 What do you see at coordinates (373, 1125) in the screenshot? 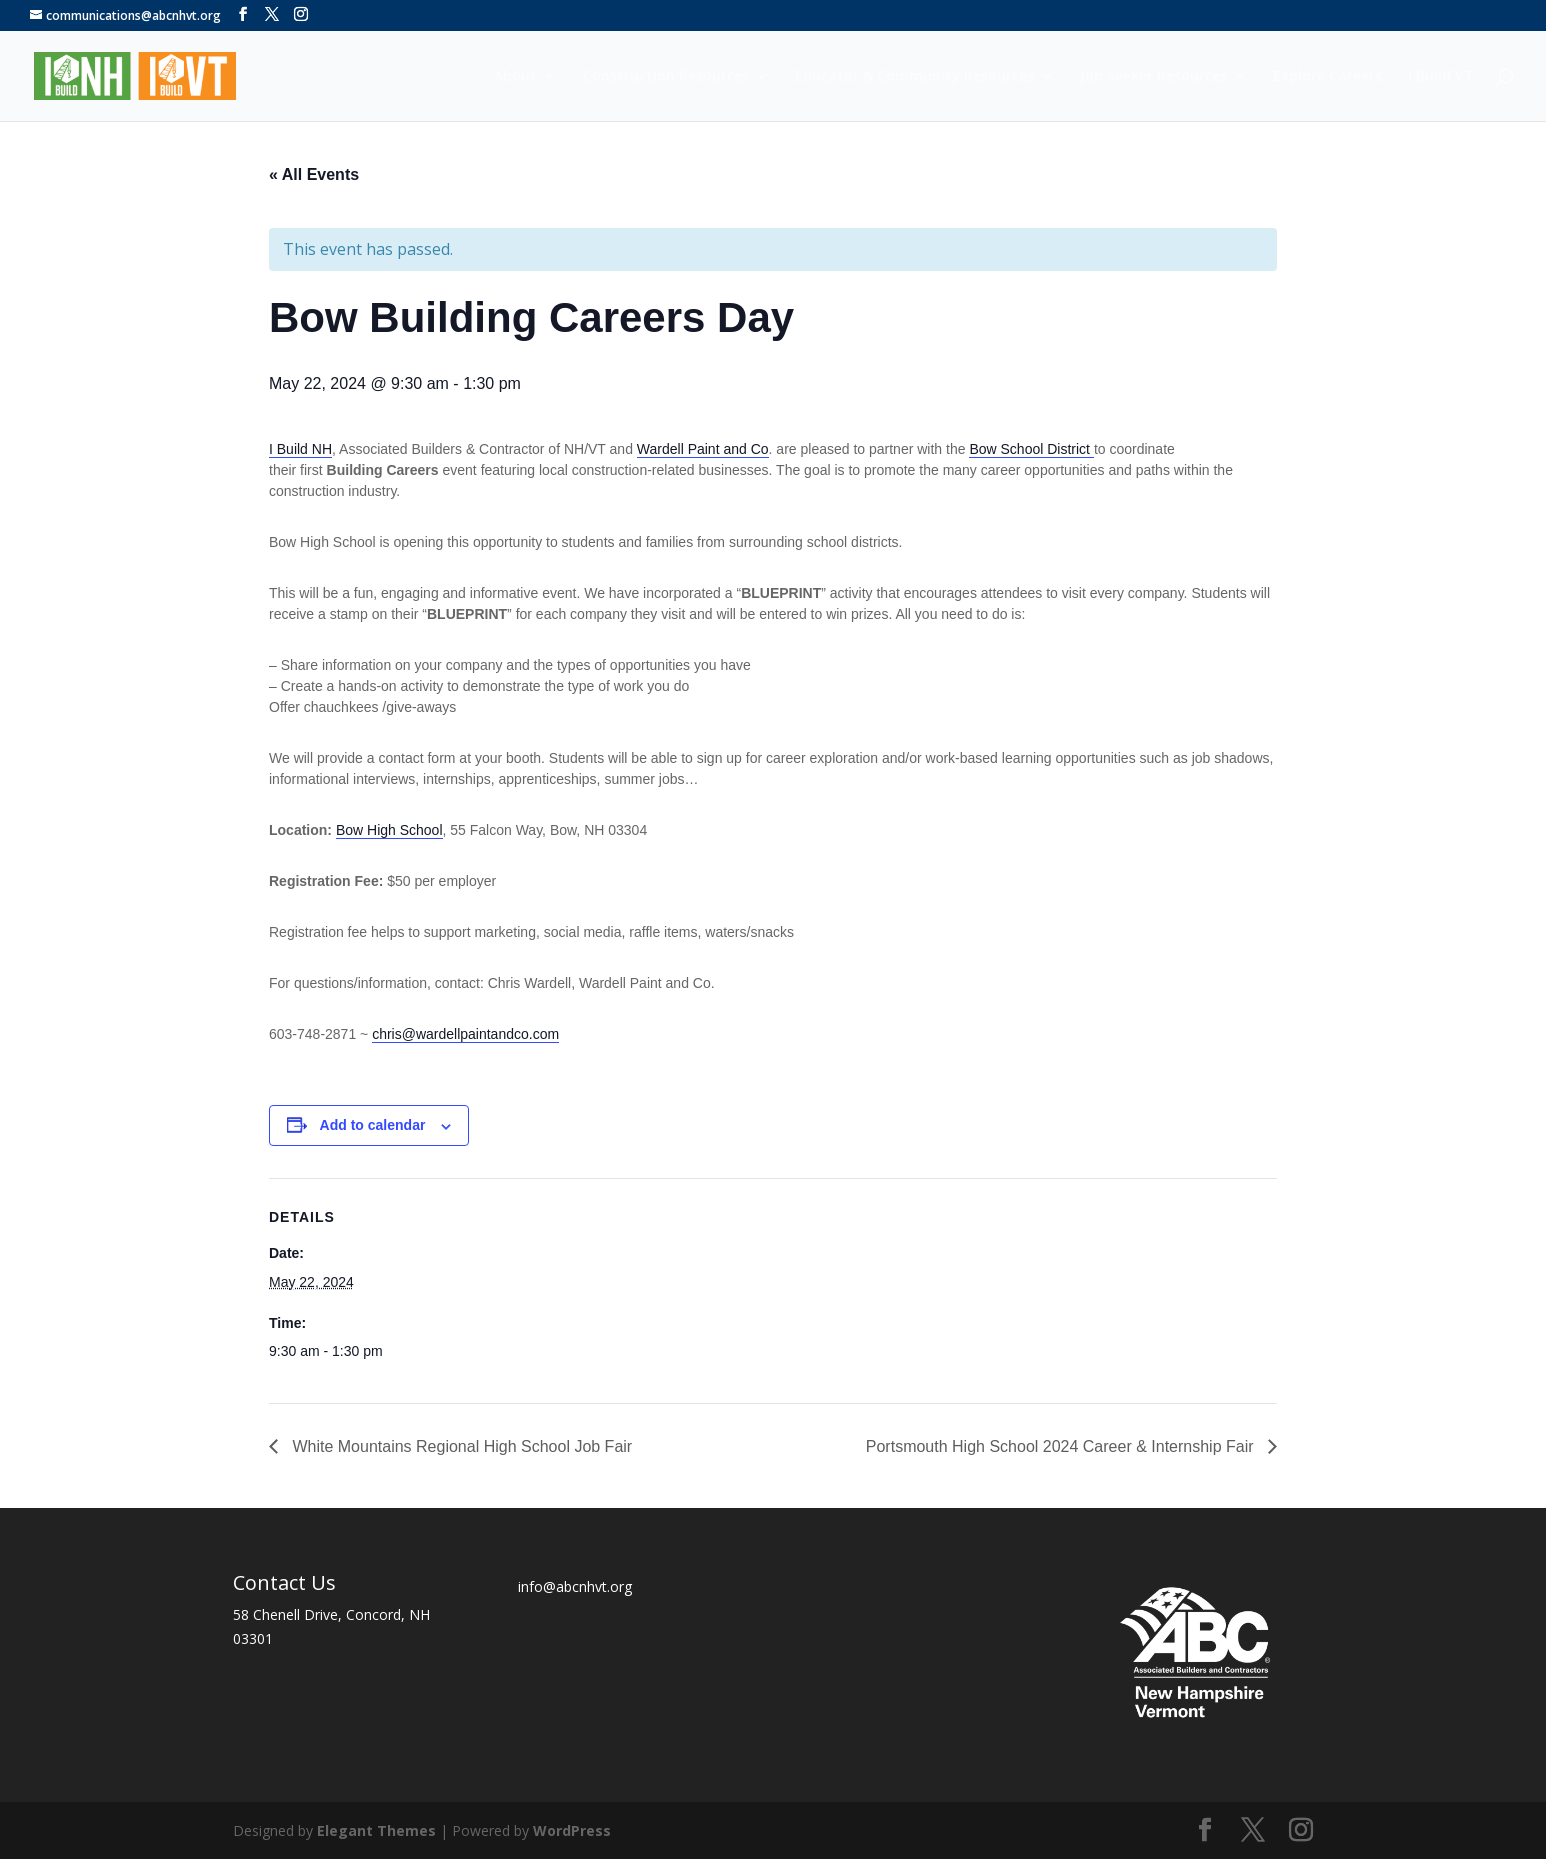
I see `Add to calendar` at bounding box center [373, 1125].